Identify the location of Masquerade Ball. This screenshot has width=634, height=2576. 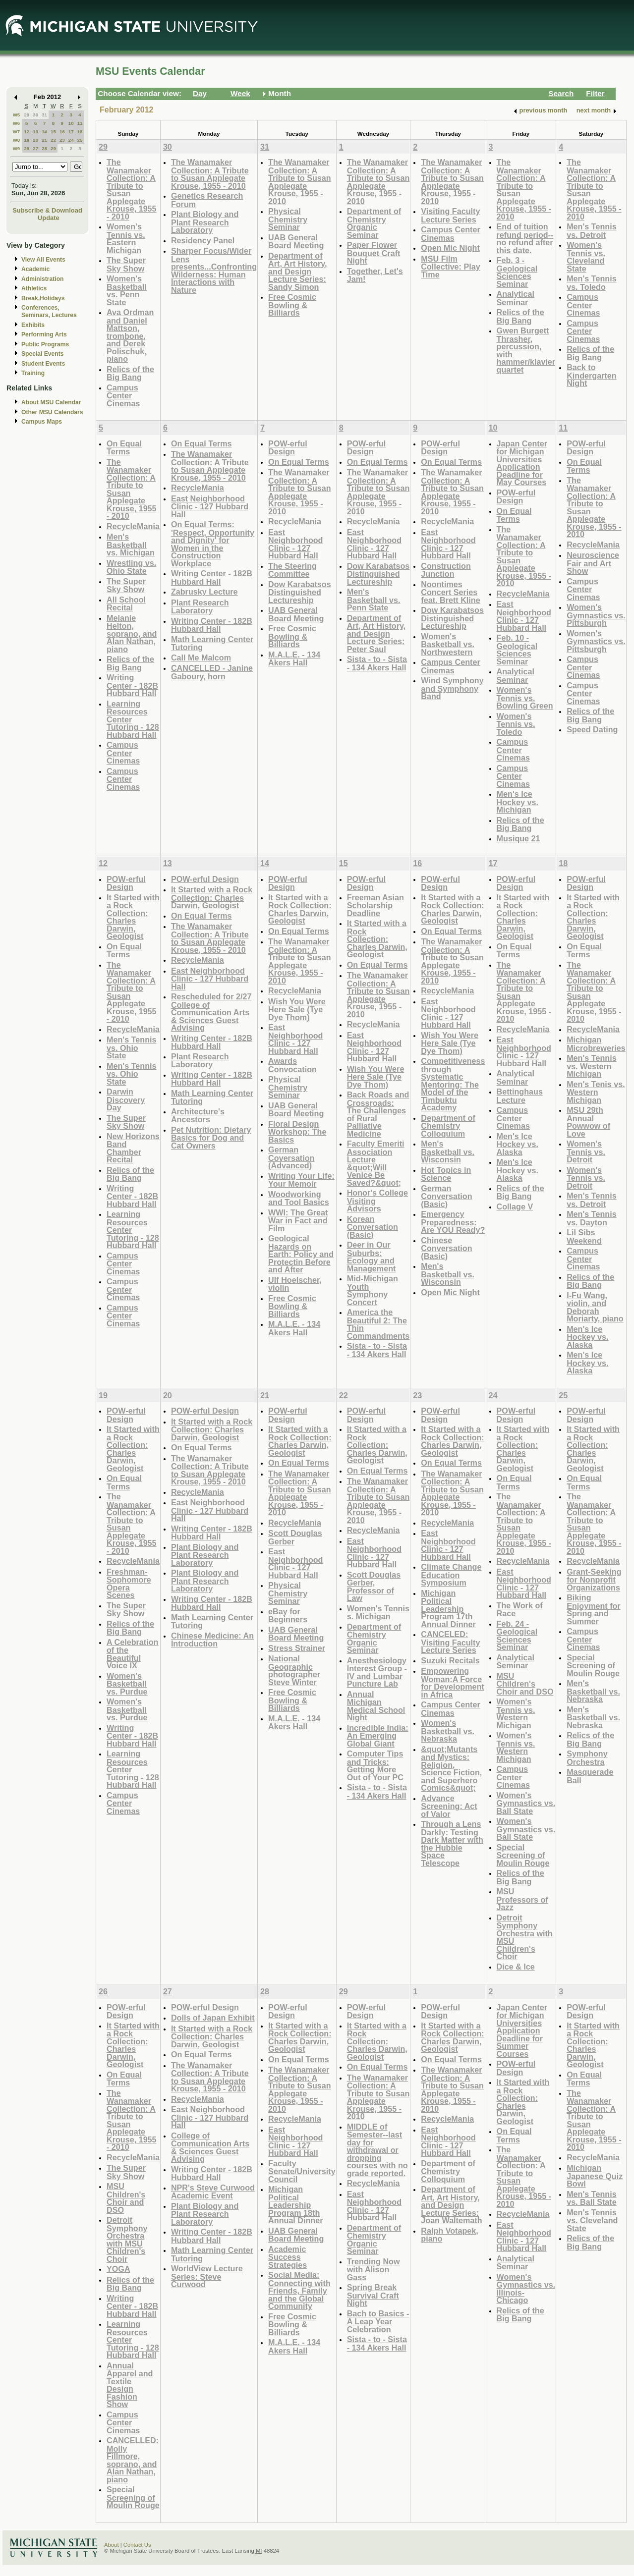
(590, 1776).